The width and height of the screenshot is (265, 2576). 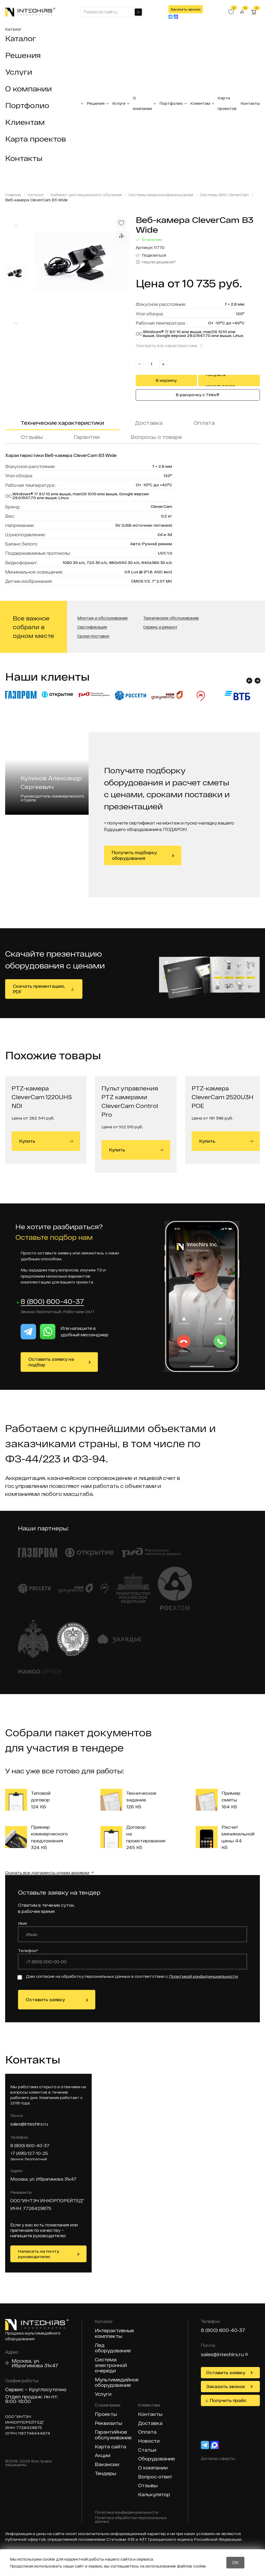 What do you see at coordinates (126, 2512) in the screenshot?
I see `Политика конфиденциальности` at bounding box center [126, 2512].